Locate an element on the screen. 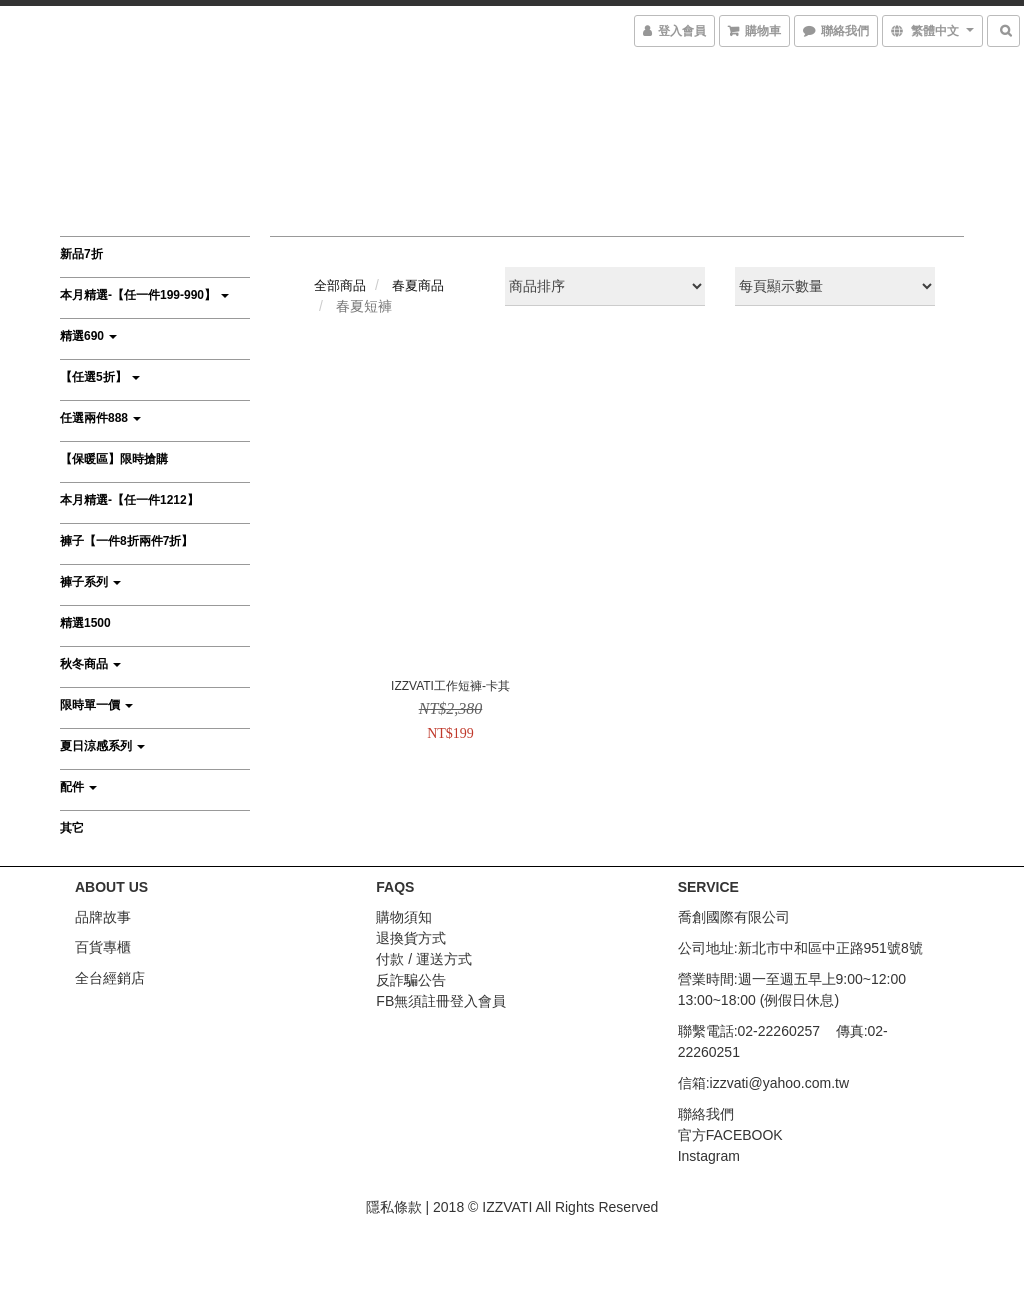 Image resolution: width=1024 pixels, height=1289 pixels. 聯絡我們 is located at coordinates (706, 1114).